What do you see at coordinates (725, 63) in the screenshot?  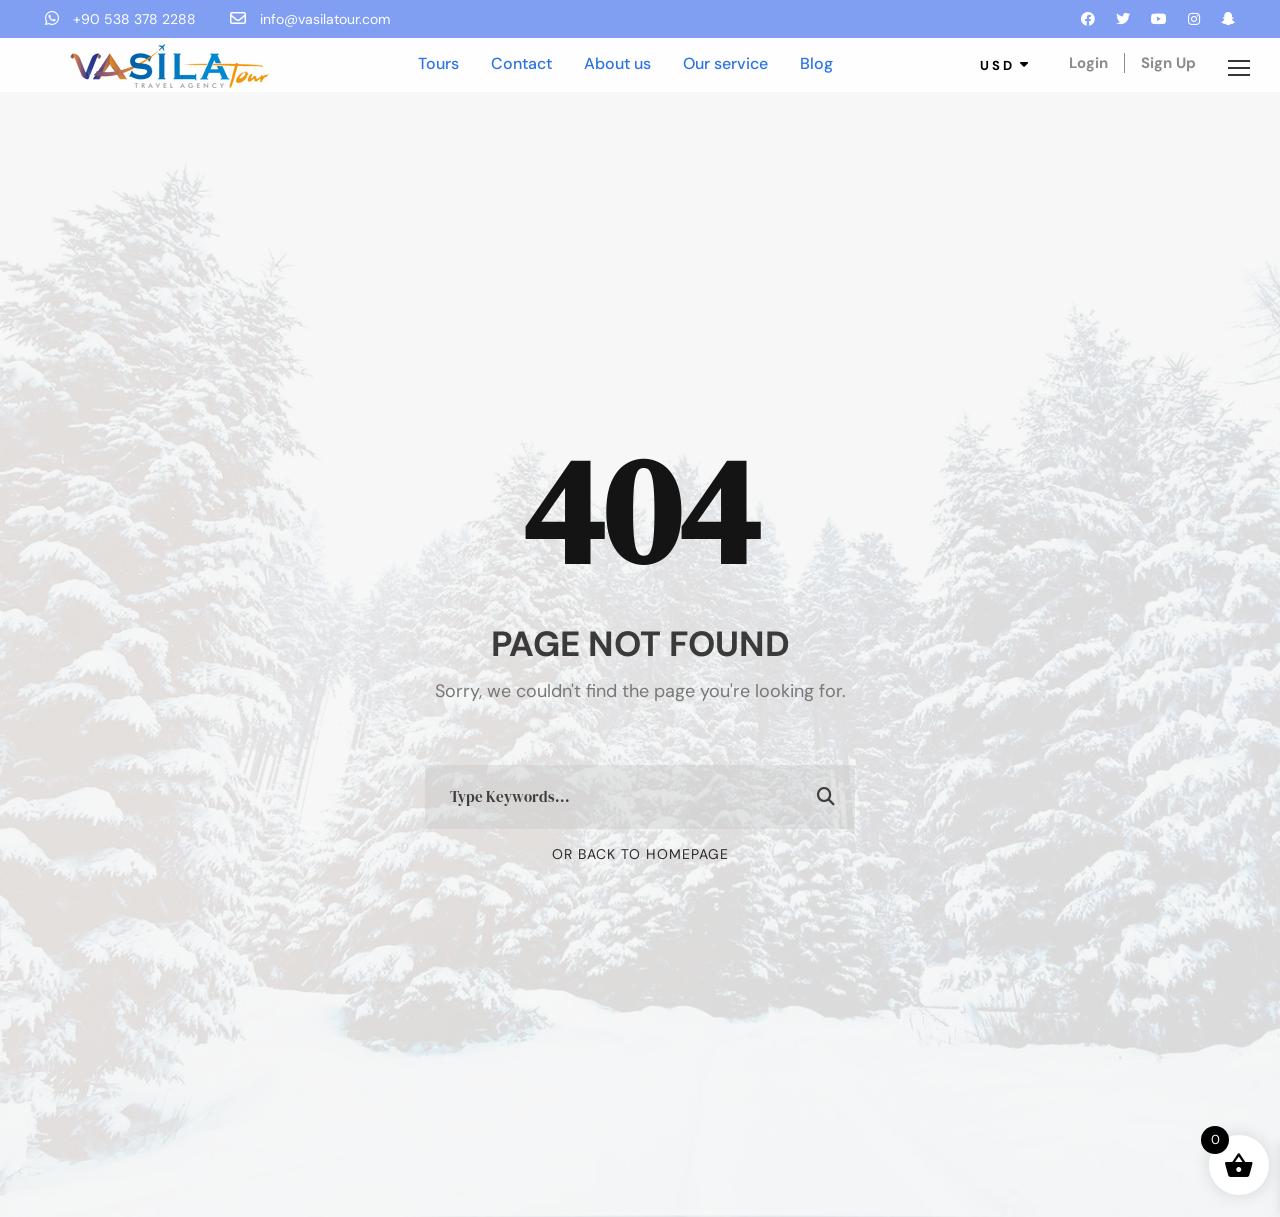 I see `Our service` at bounding box center [725, 63].